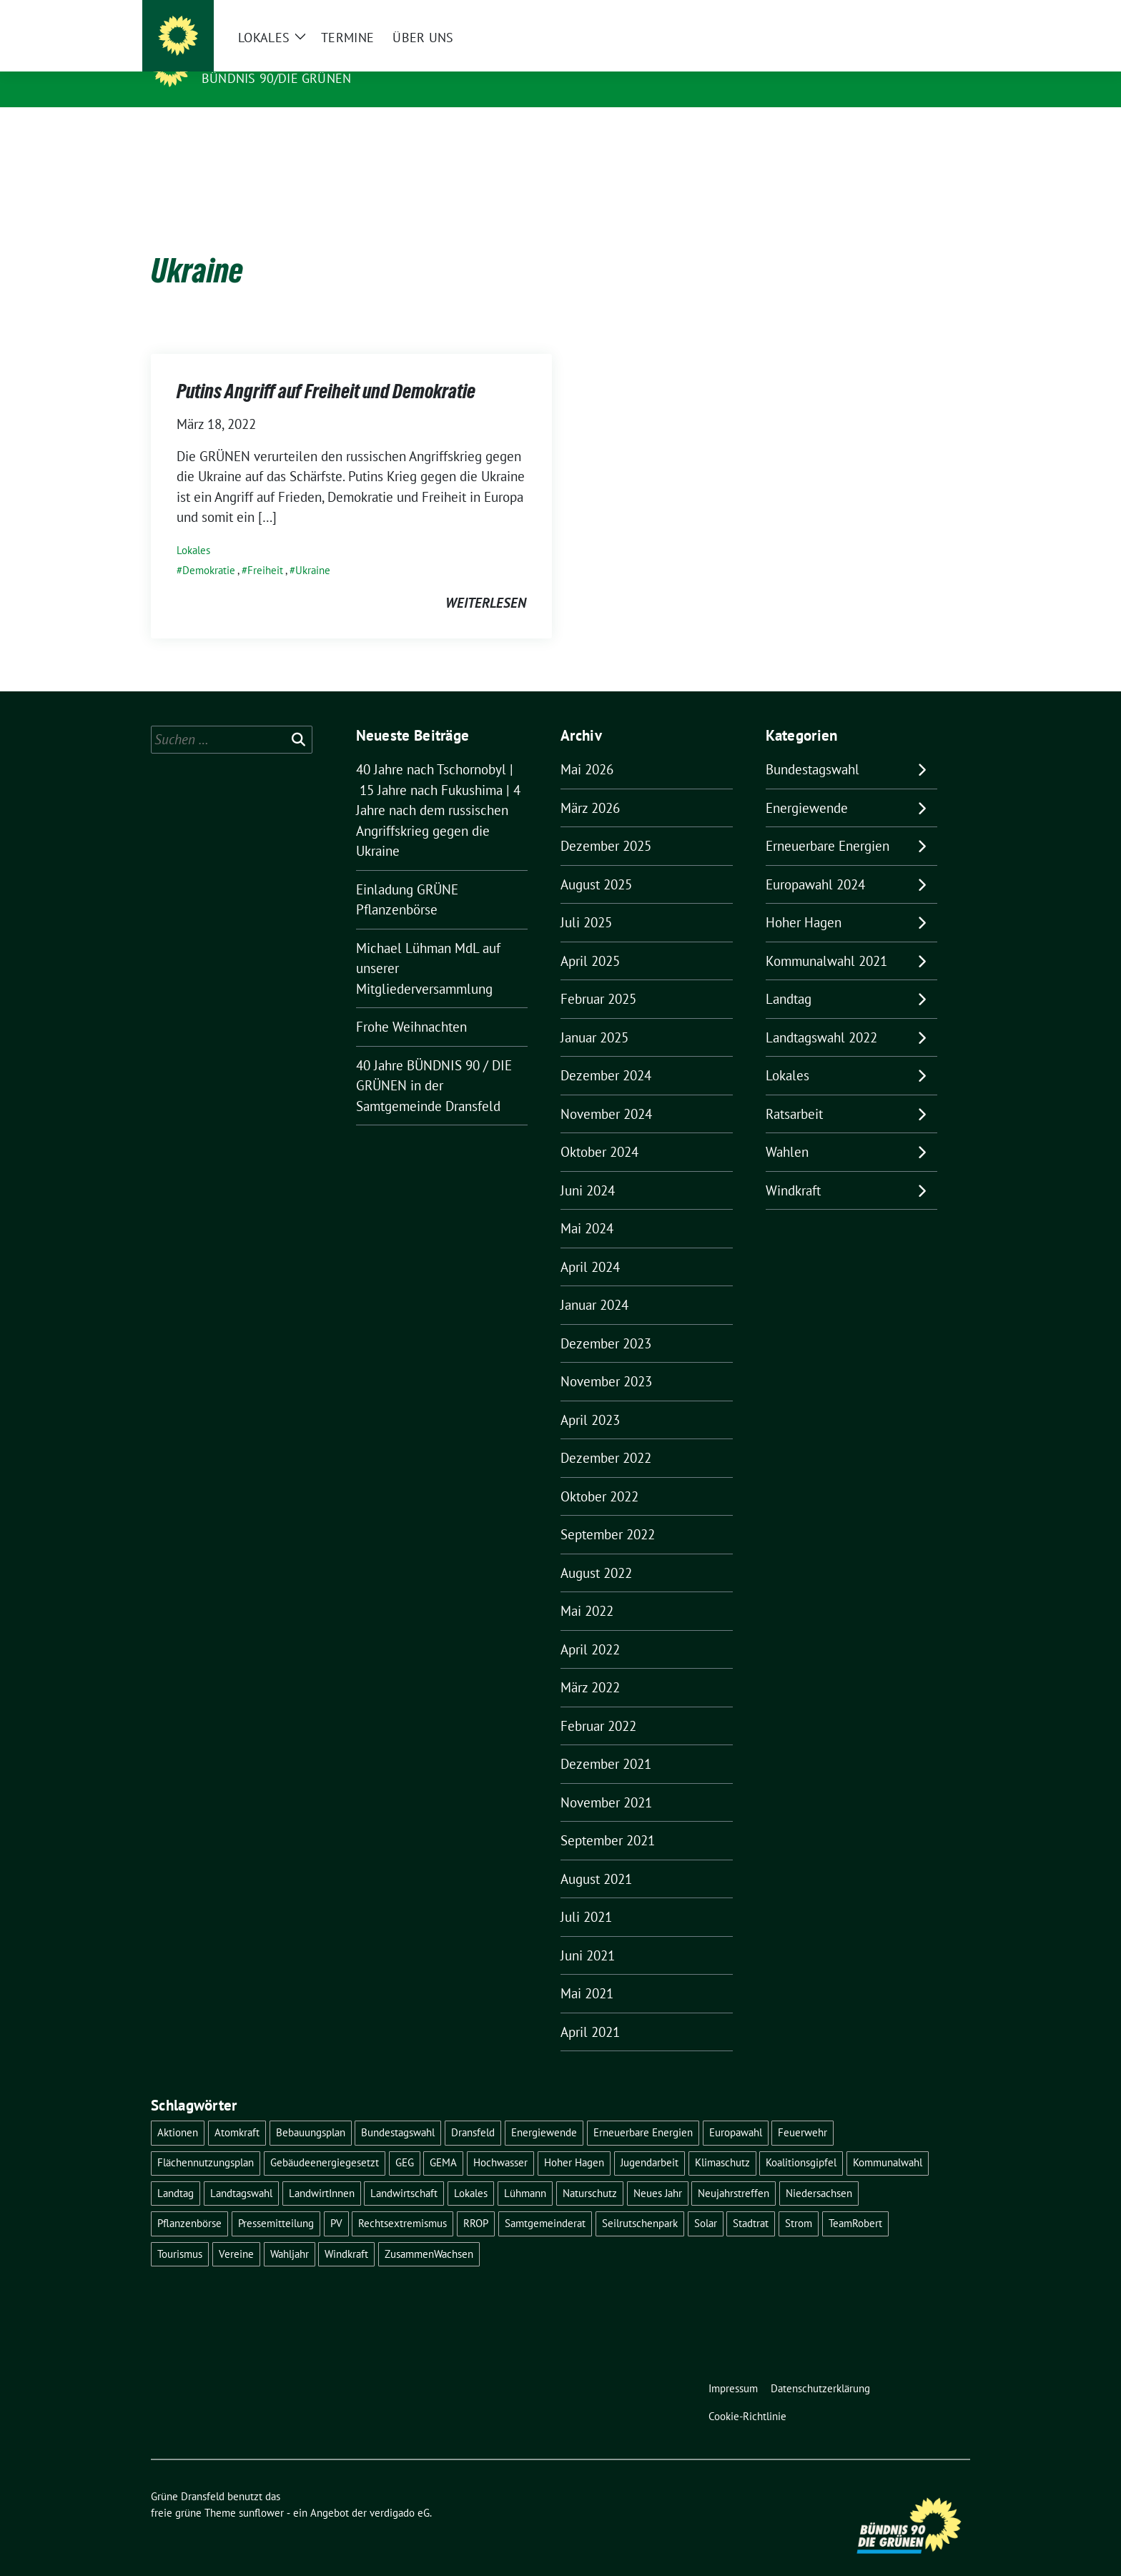 The height and width of the screenshot is (2576, 1121). Describe the element at coordinates (434, 1063) in the screenshot. I see `40 Jahre BÜNDNIS 90 / DIE GRÜNEN in der Samtgemeinde Dransfeld` at that location.